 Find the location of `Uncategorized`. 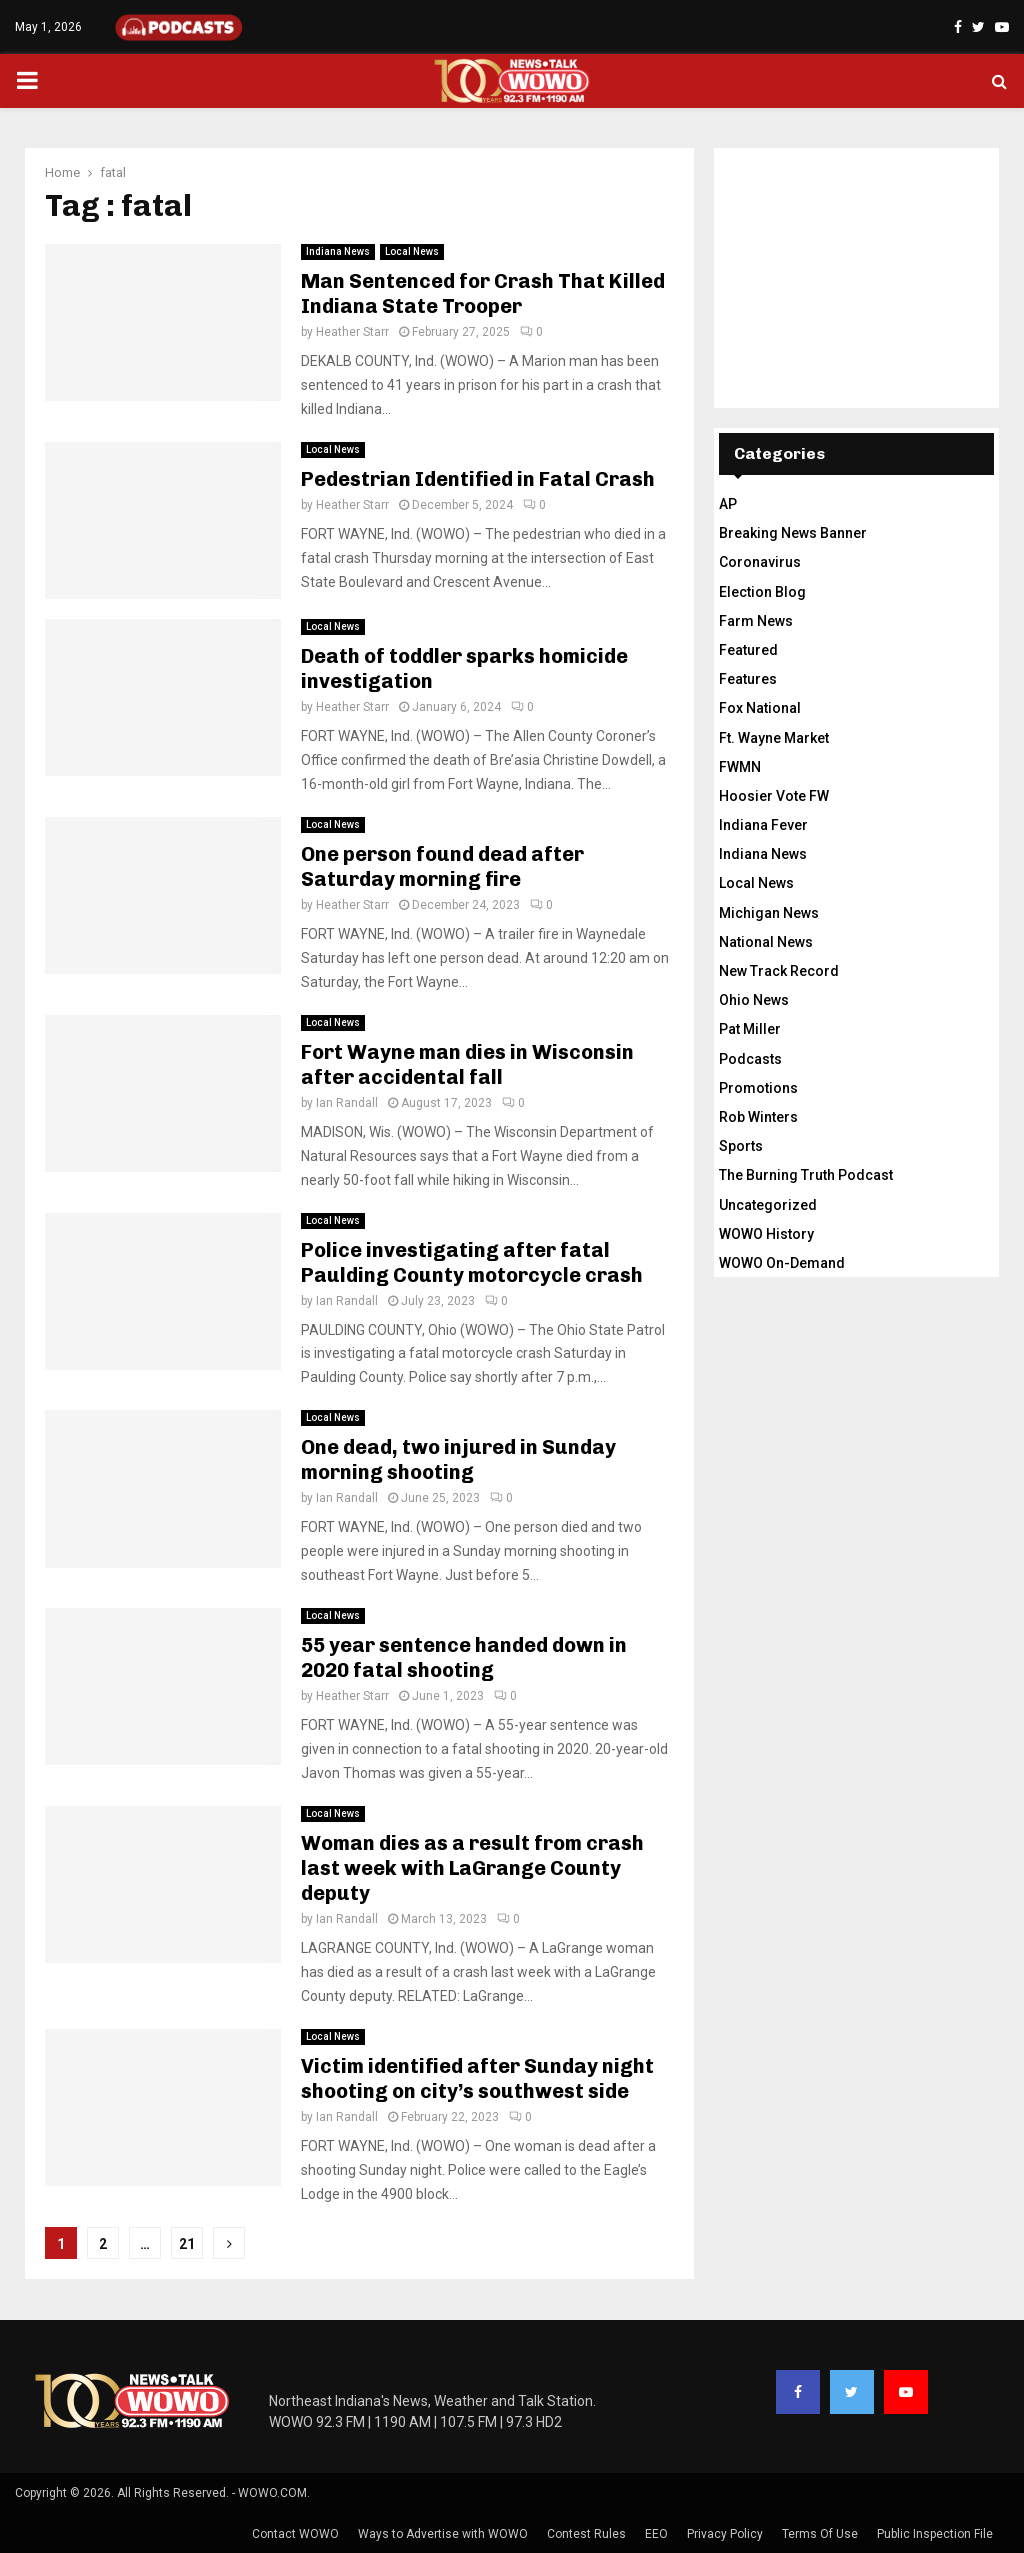

Uncategorized is located at coordinates (768, 1205).